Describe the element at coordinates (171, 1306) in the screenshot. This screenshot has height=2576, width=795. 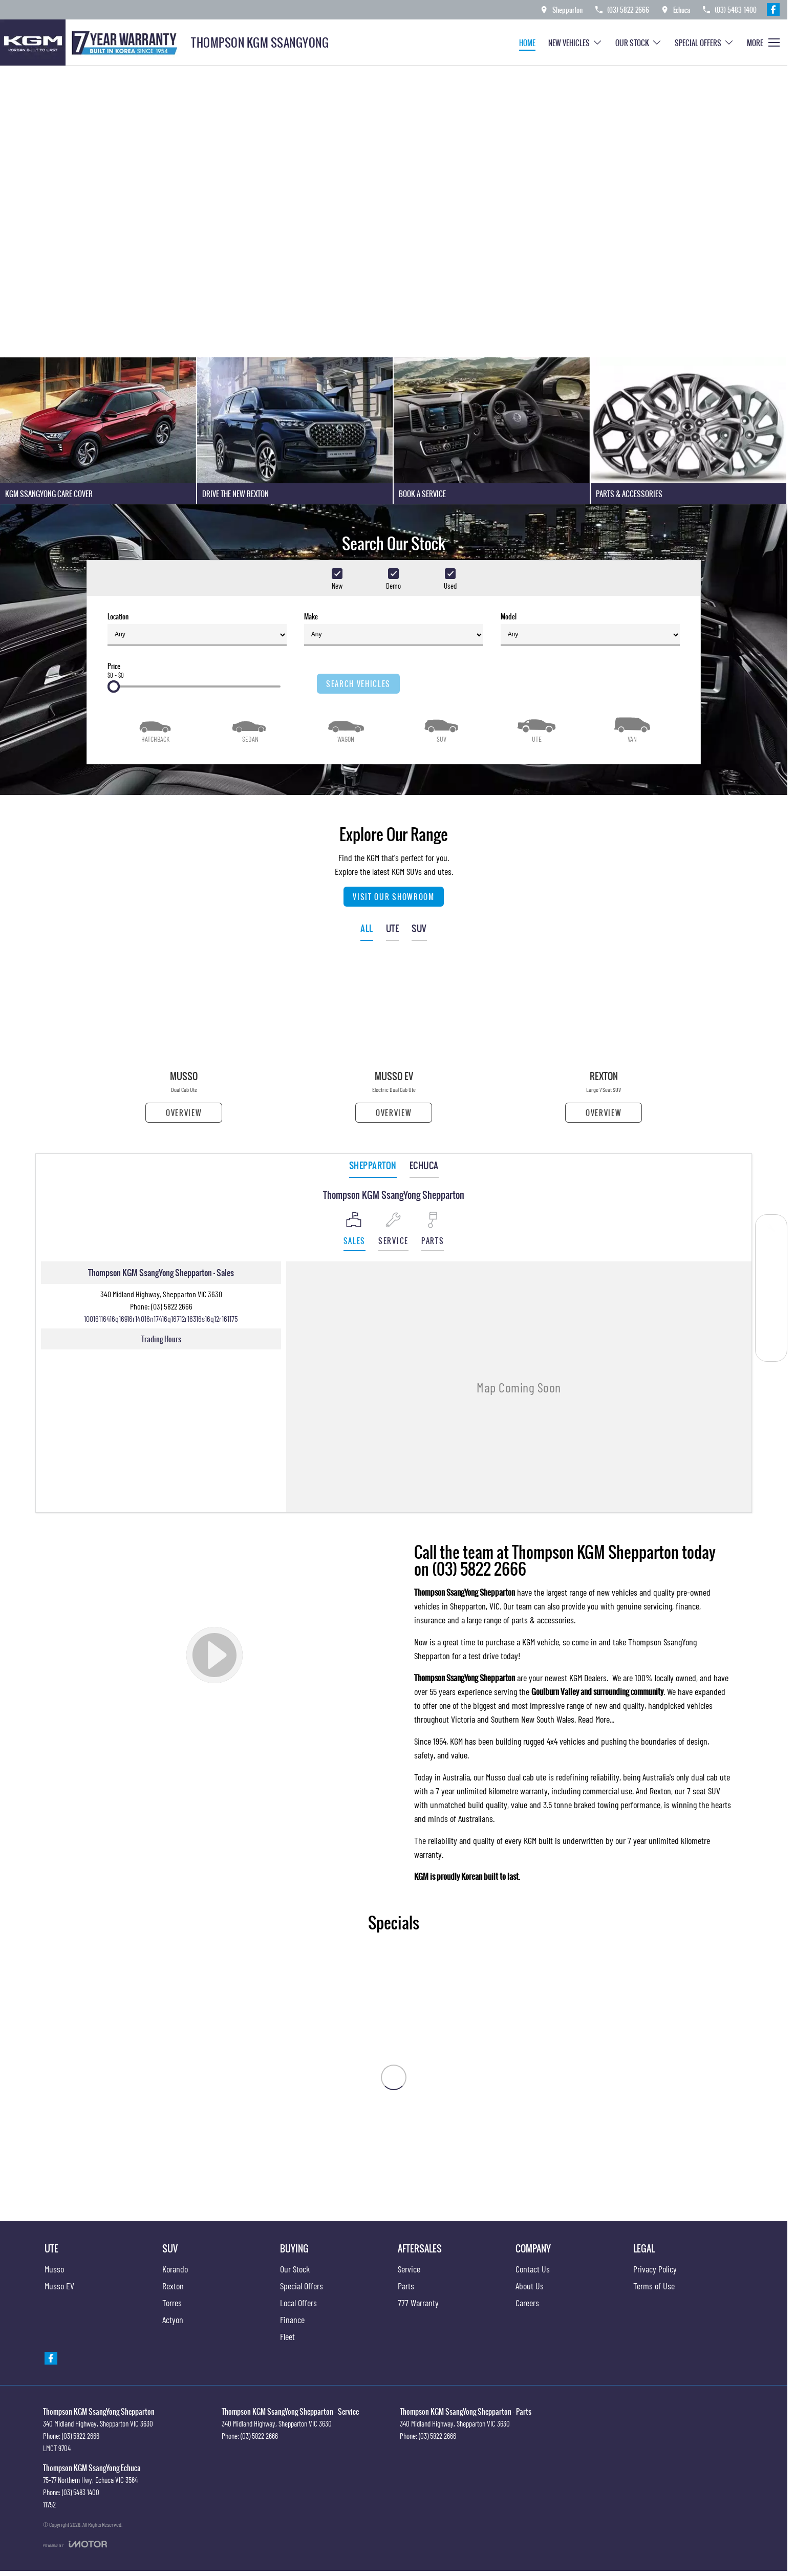
I see `(03) 5822 2666` at that location.